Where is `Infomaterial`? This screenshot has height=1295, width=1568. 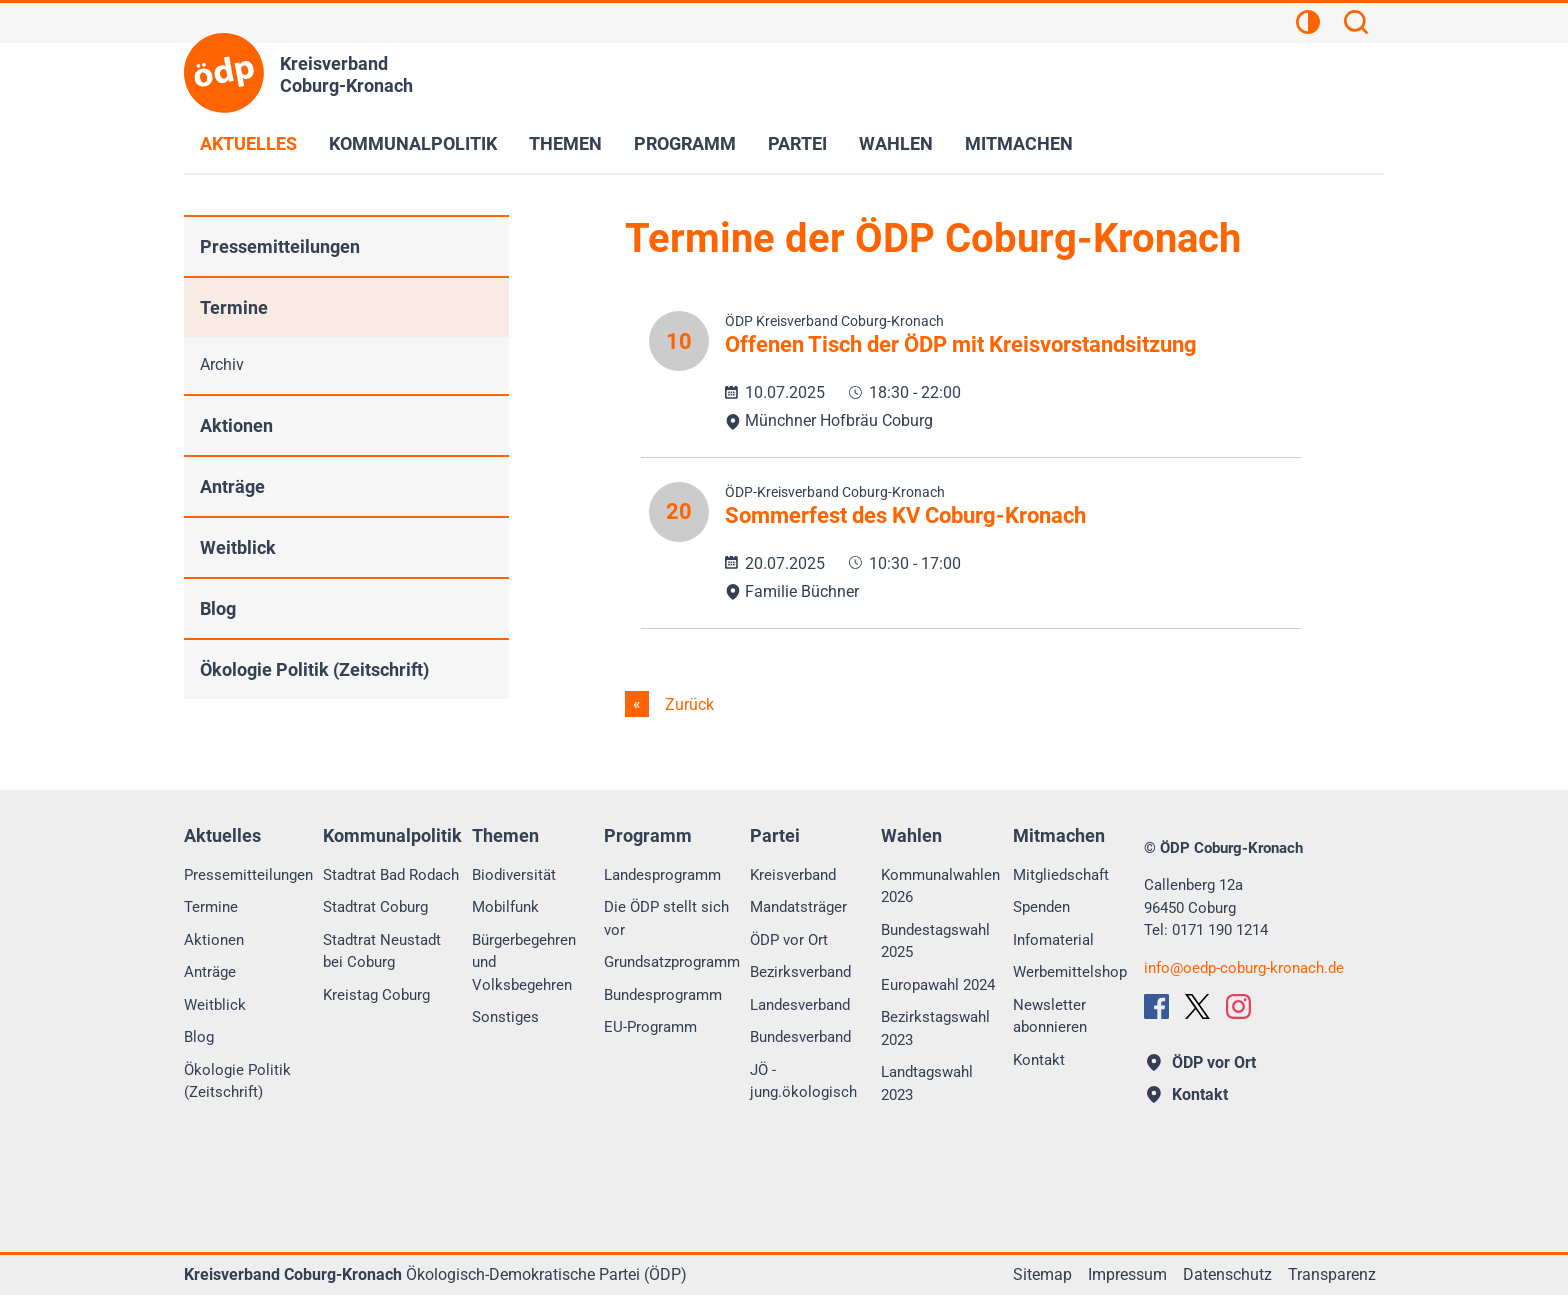
Infomaterial is located at coordinates (1053, 940).